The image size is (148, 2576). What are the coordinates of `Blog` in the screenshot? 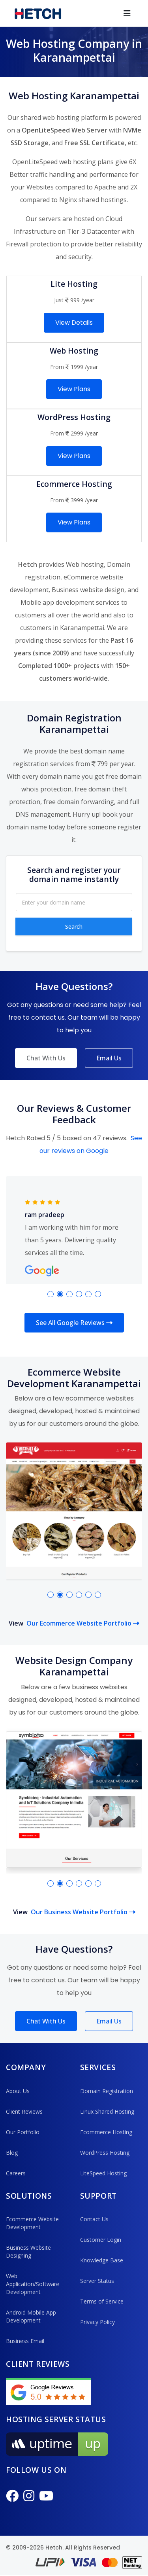 It's located at (12, 2153).